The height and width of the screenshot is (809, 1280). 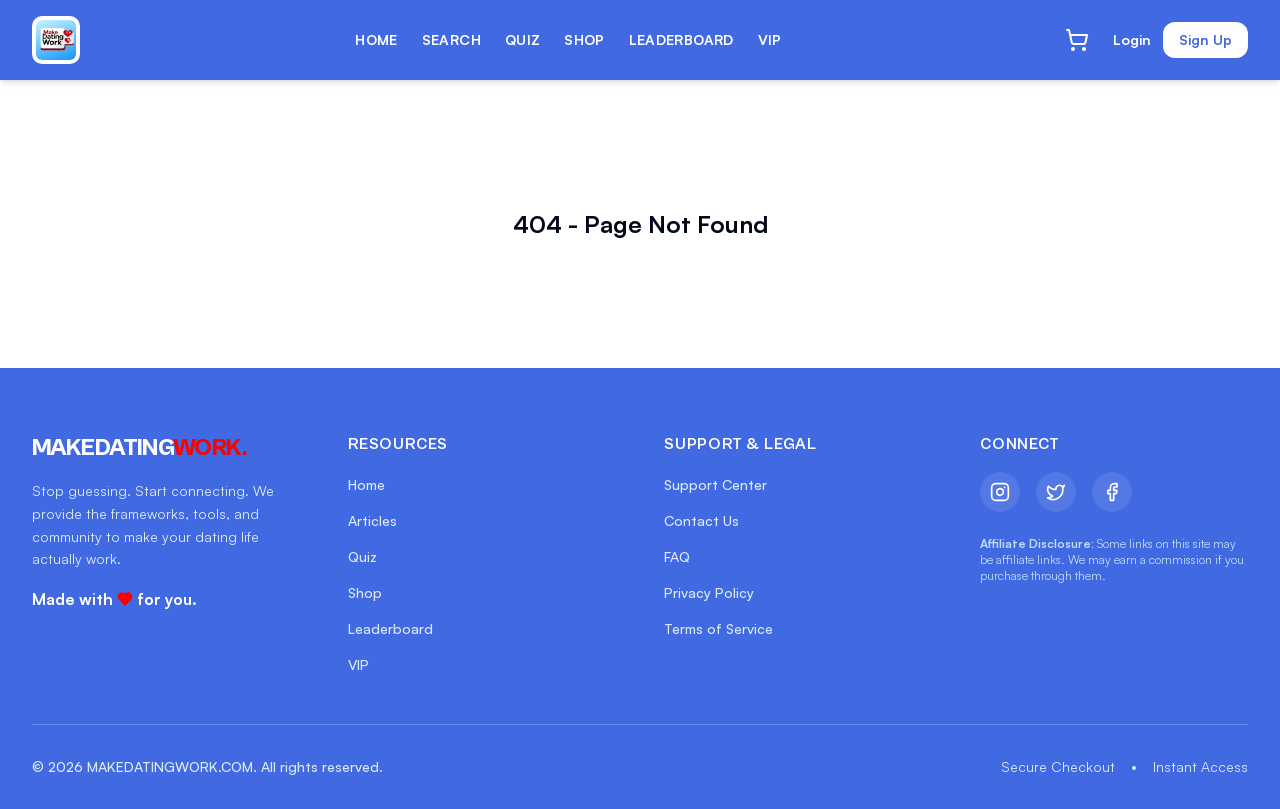 What do you see at coordinates (677, 556) in the screenshot?
I see `FAQ` at bounding box center [677, 556].